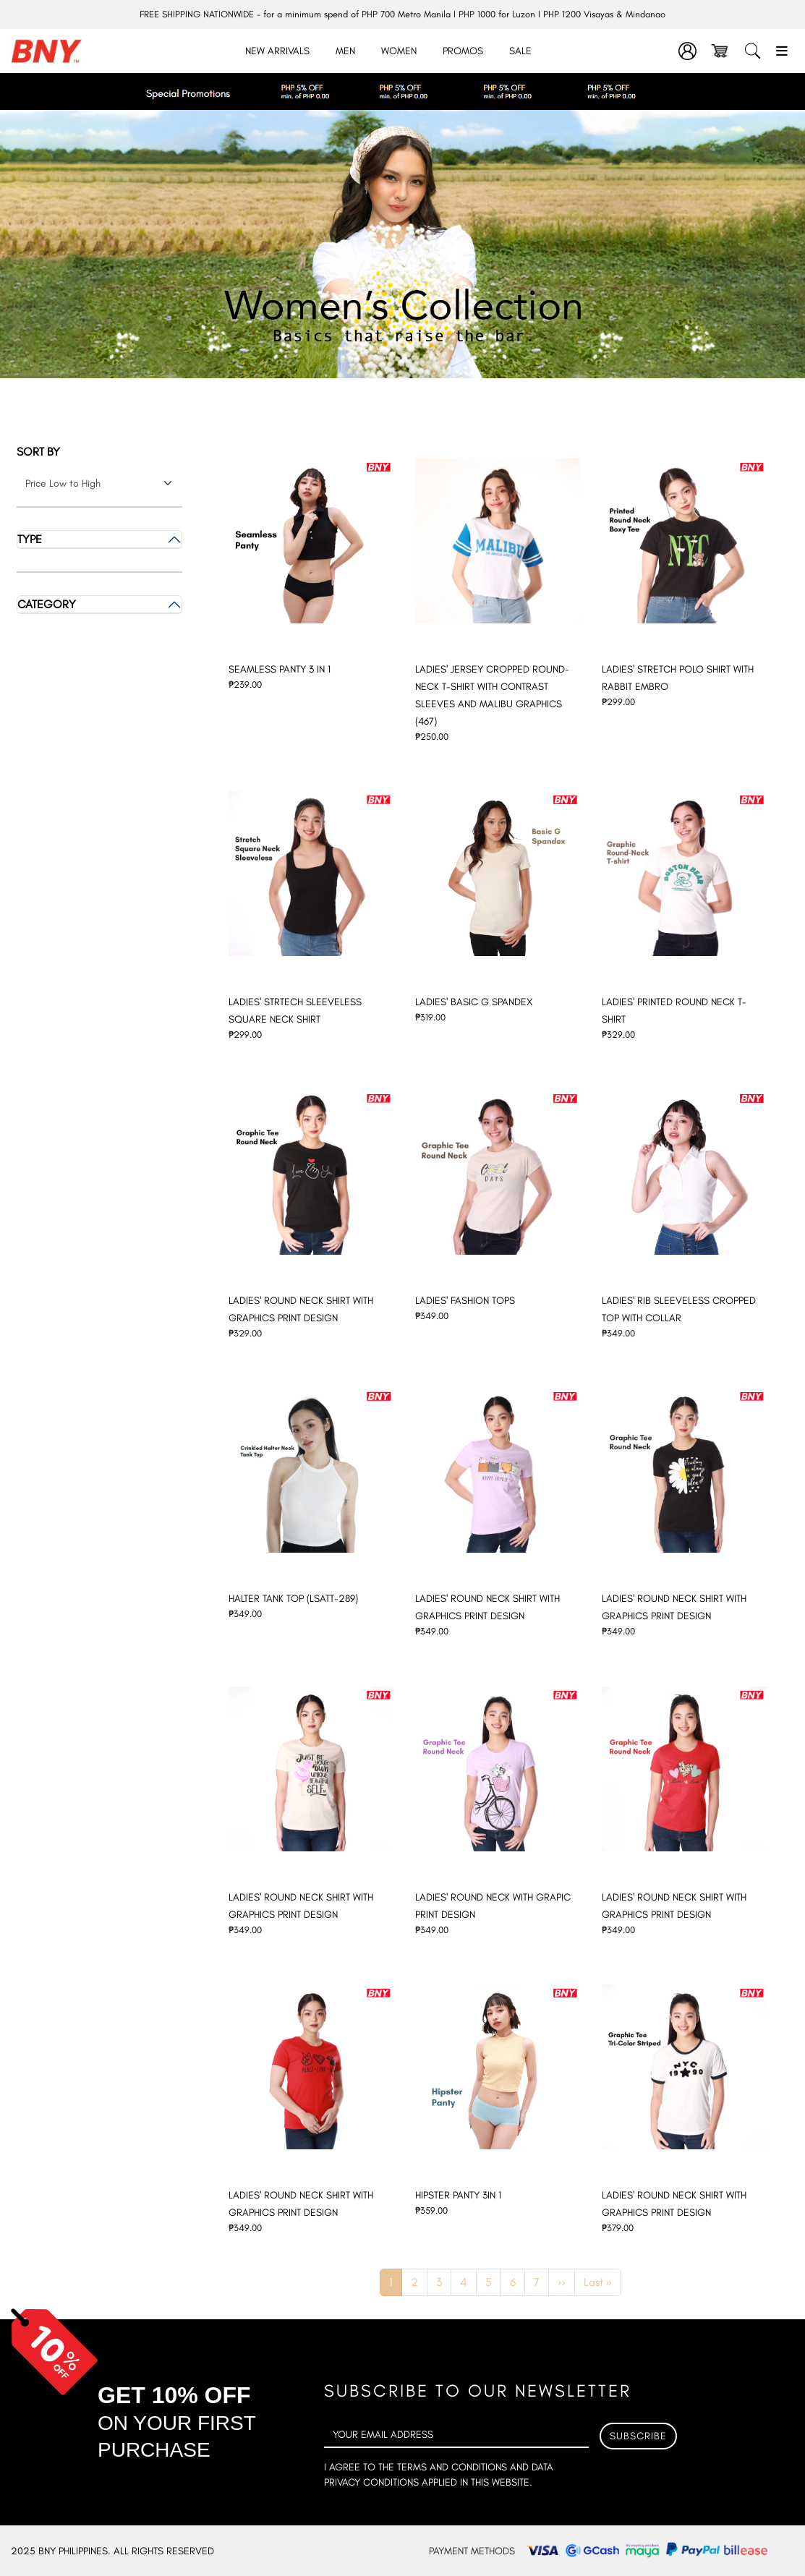 The width and height of the screenshot is (805, 2576). What do you see at coordinates (463, 51) in the screenshot?
I see `Promos` at bounding box center [463, 51].